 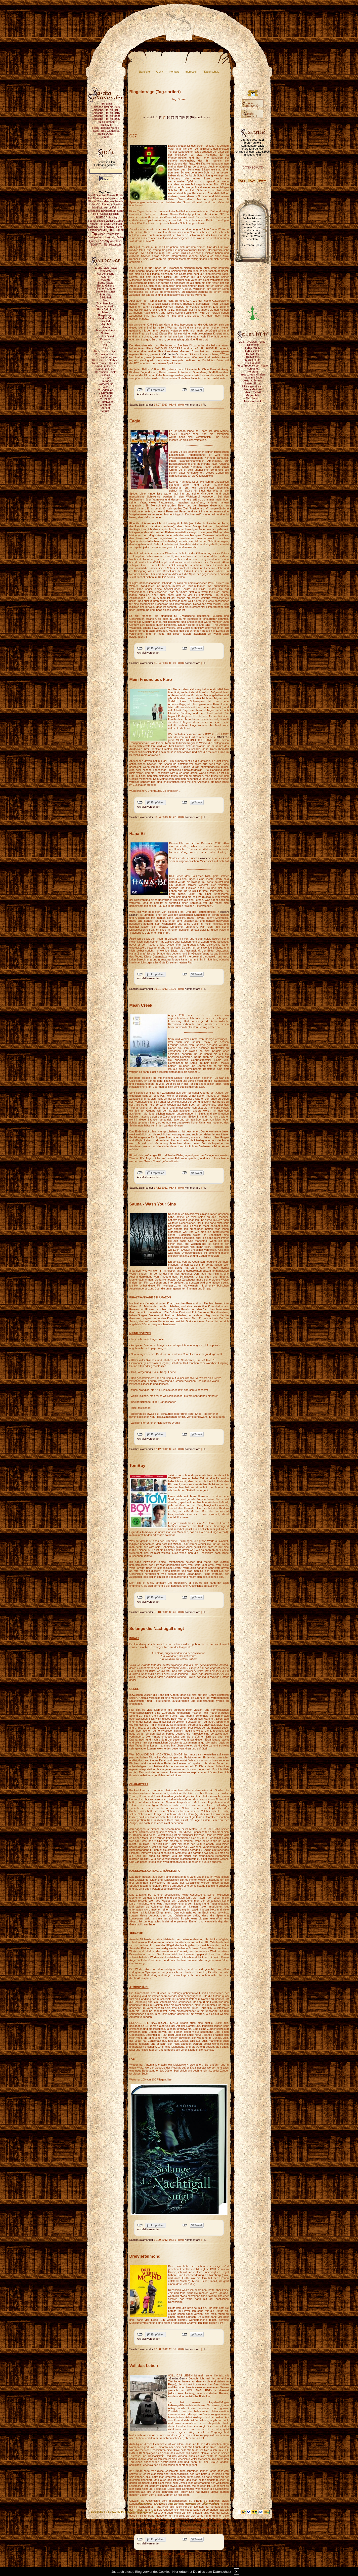 I want to click on "Mo lei tau", so click(x=170, y=354).